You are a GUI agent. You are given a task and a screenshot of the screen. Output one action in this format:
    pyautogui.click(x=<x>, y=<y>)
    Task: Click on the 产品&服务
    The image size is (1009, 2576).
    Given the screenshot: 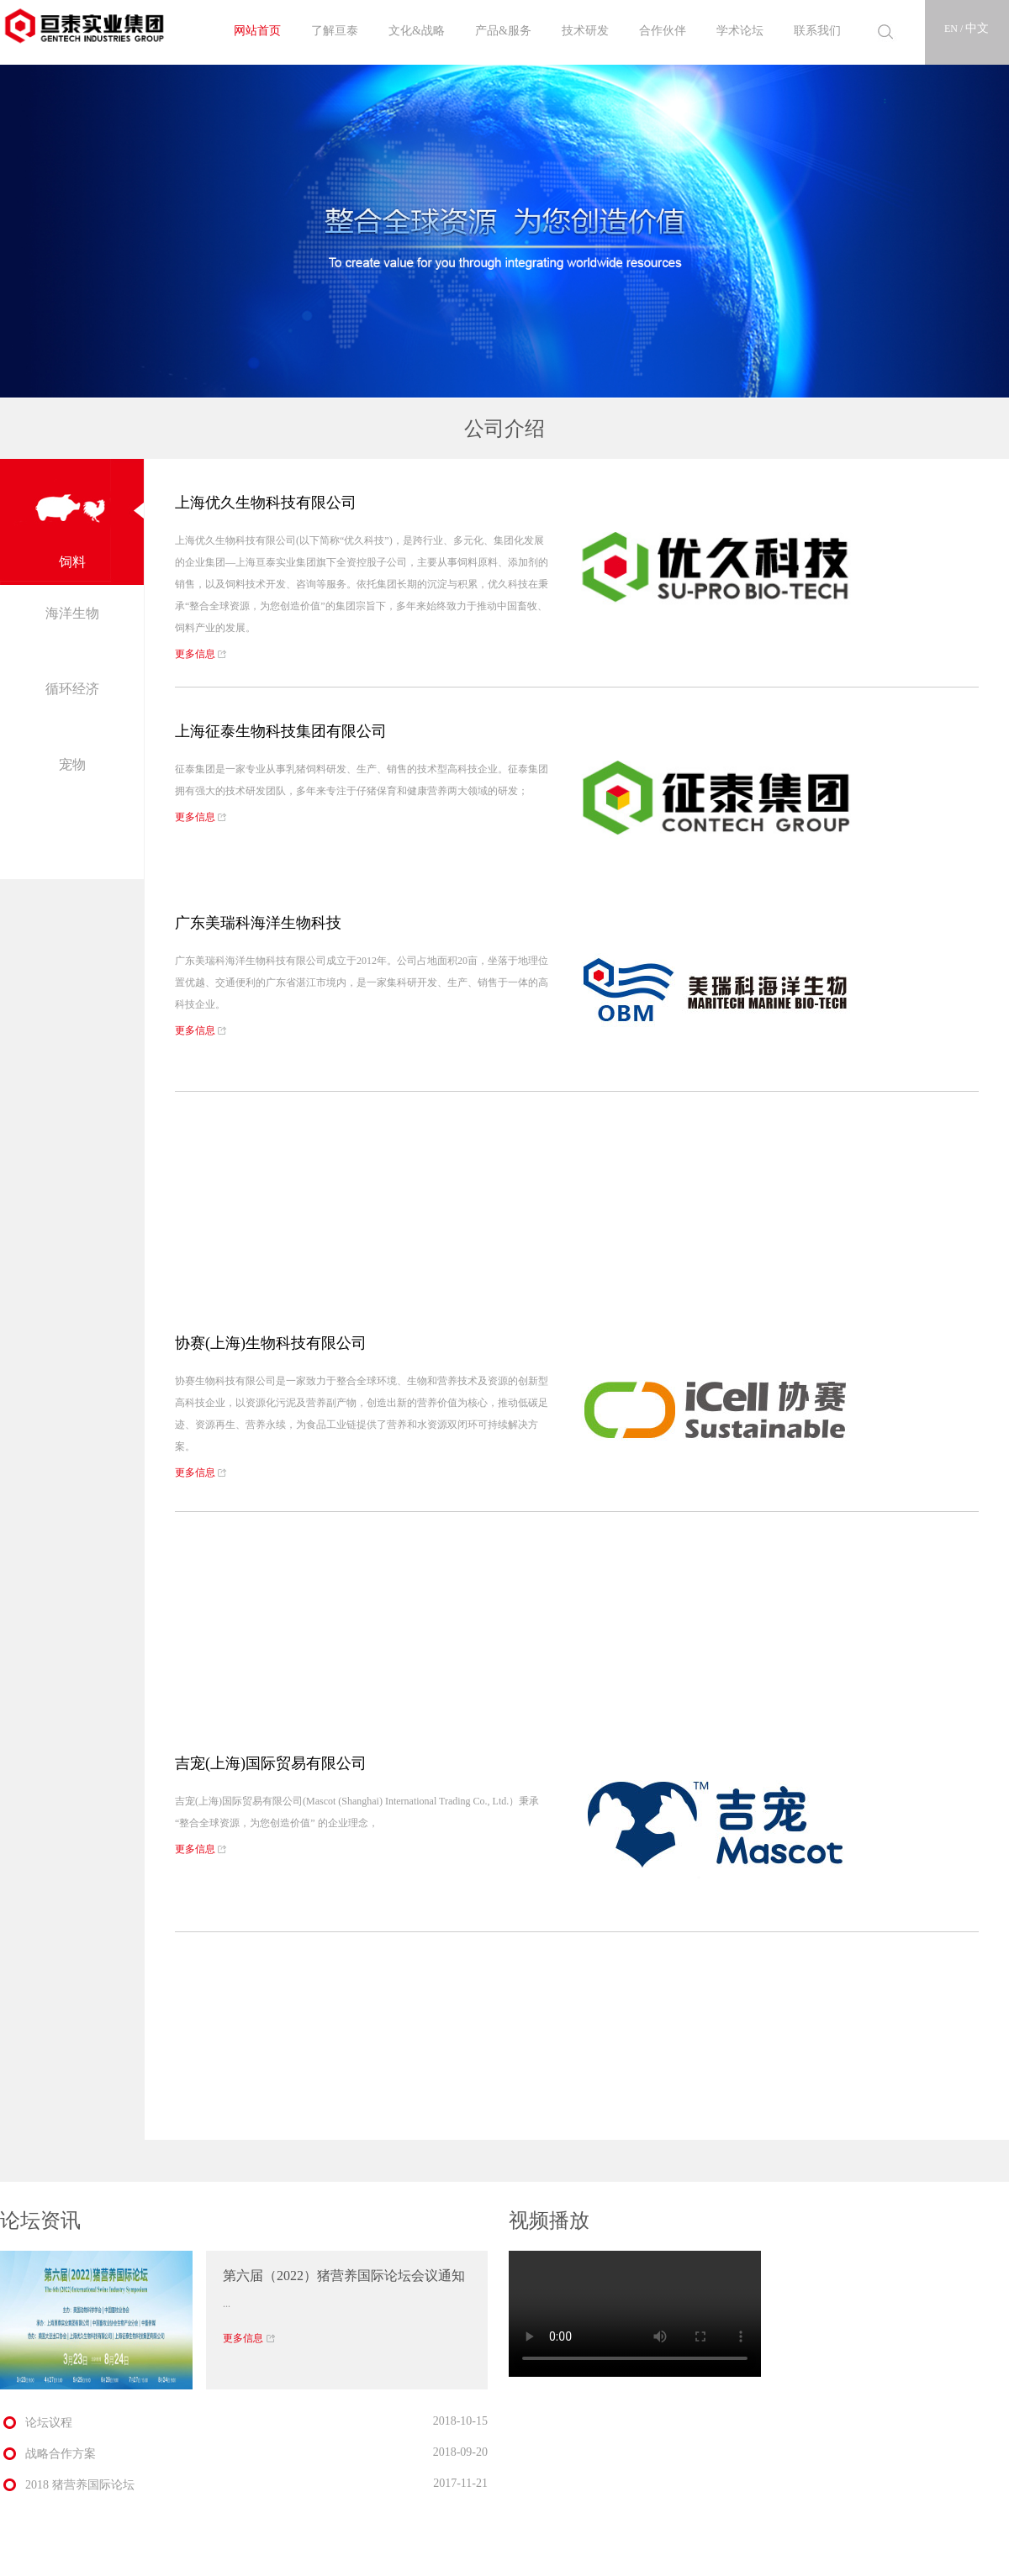 What is the action you would take?
    pyautogui.click(x=503, y=30)
    